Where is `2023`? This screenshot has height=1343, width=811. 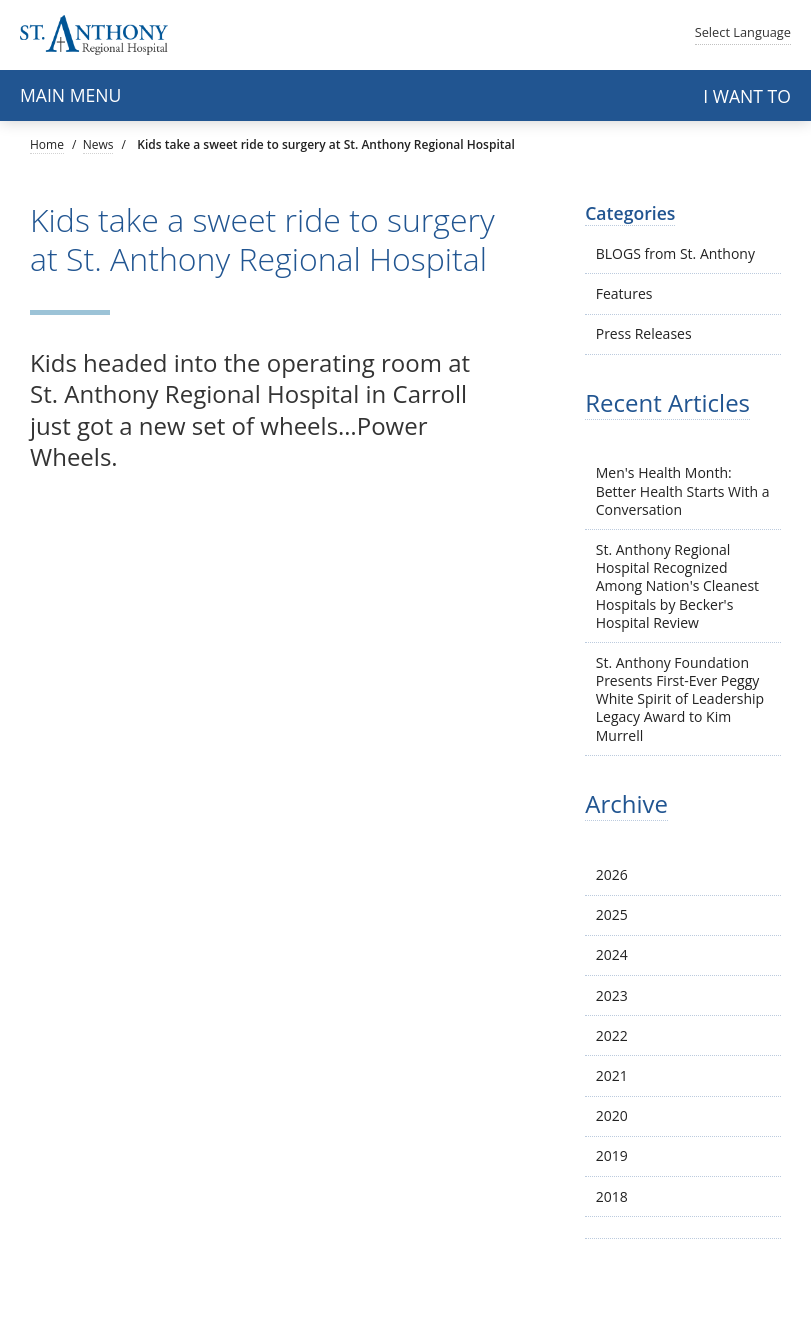
2023 is located at coordinates (612, 995).